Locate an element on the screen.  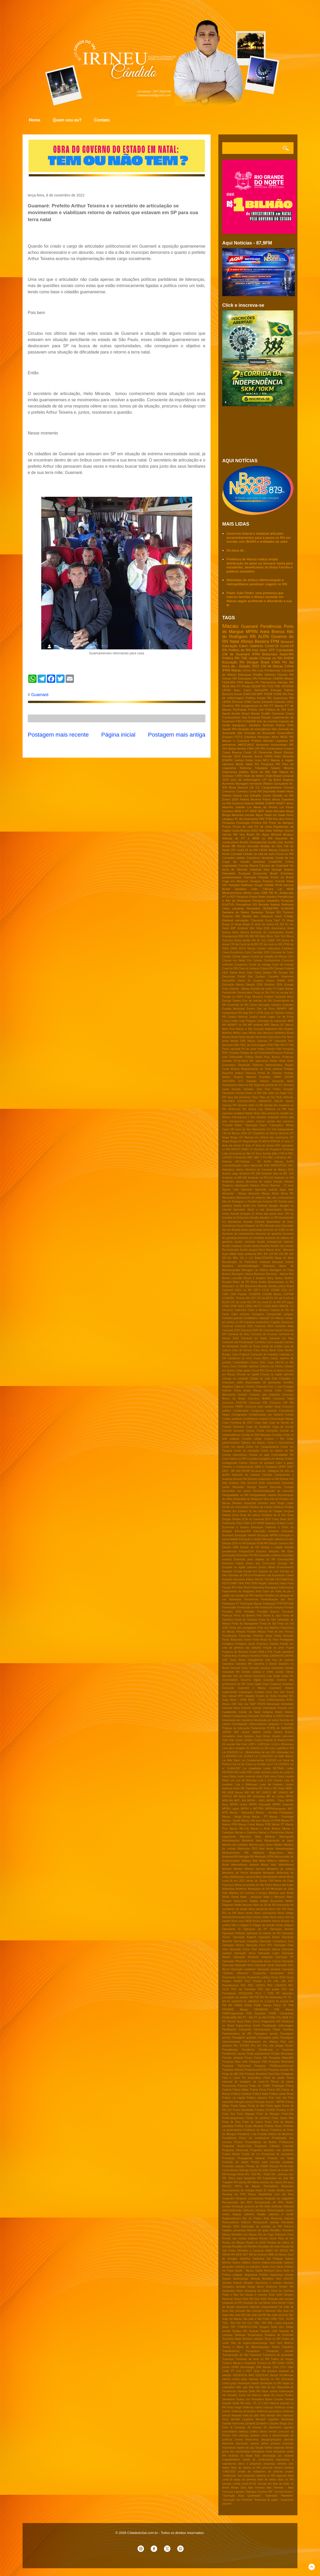
Página inicial is located at coordinates (118, 734).